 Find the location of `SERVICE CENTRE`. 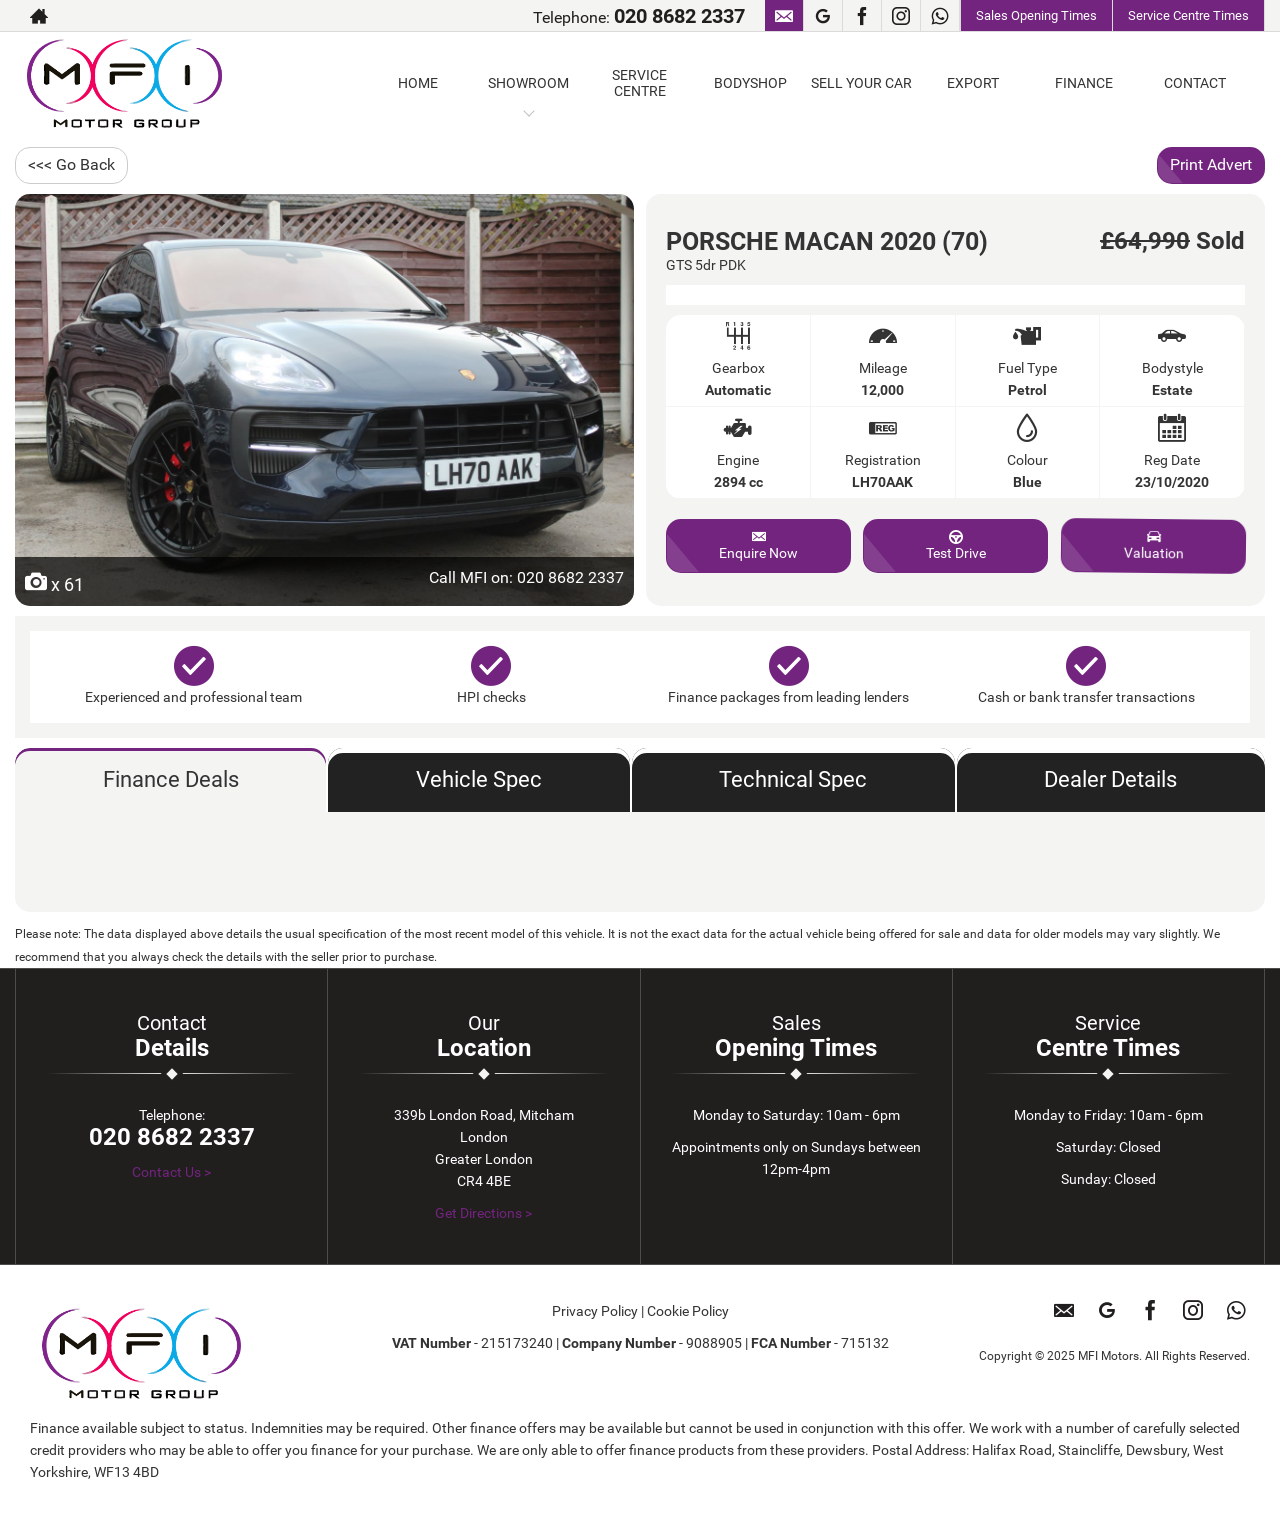

SERVICE CENTRE is located at coordinates (639, 82).